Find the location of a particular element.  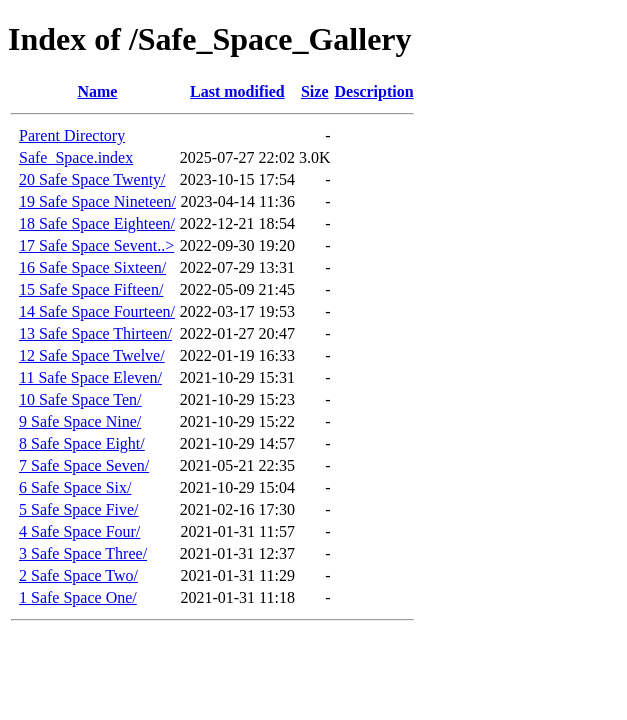

14 Safe Space Fourteen/ is located at coordinates (97, 311).